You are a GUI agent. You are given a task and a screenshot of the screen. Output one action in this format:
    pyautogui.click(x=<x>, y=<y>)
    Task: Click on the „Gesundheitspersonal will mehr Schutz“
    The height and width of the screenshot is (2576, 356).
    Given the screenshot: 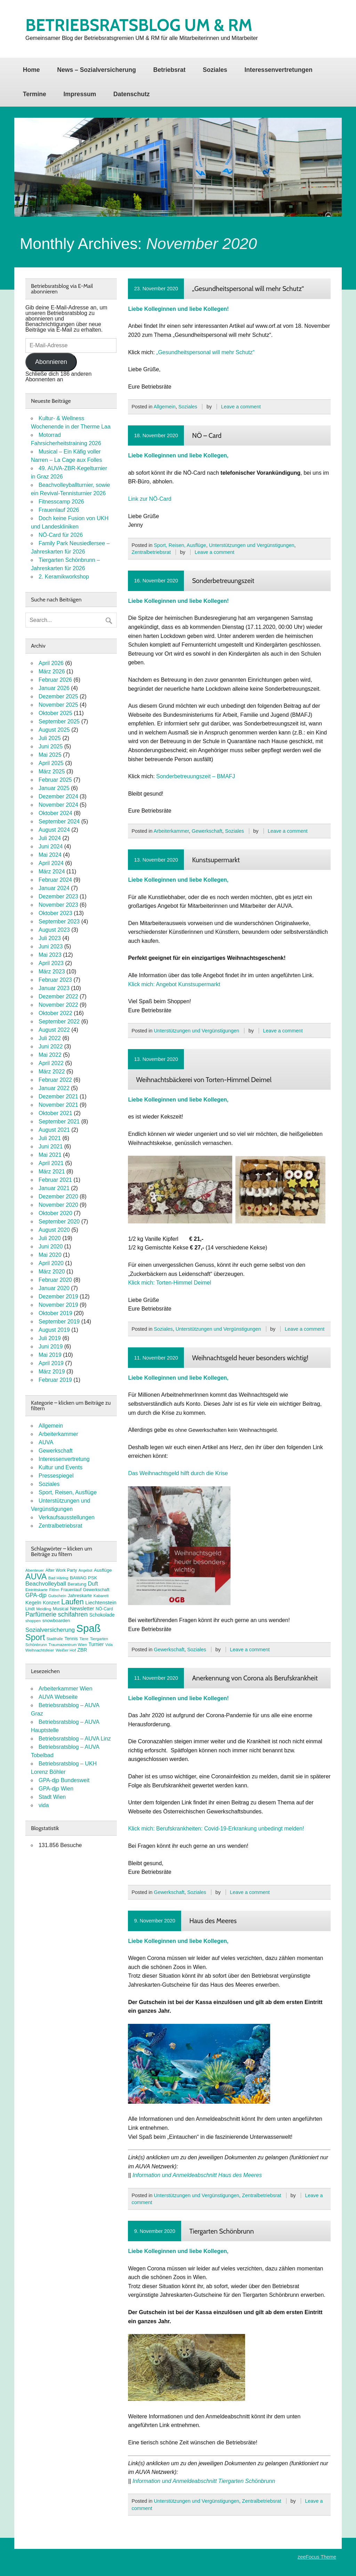 What is the action you would take?
    pyautogui.click(x=248, y=288)
    